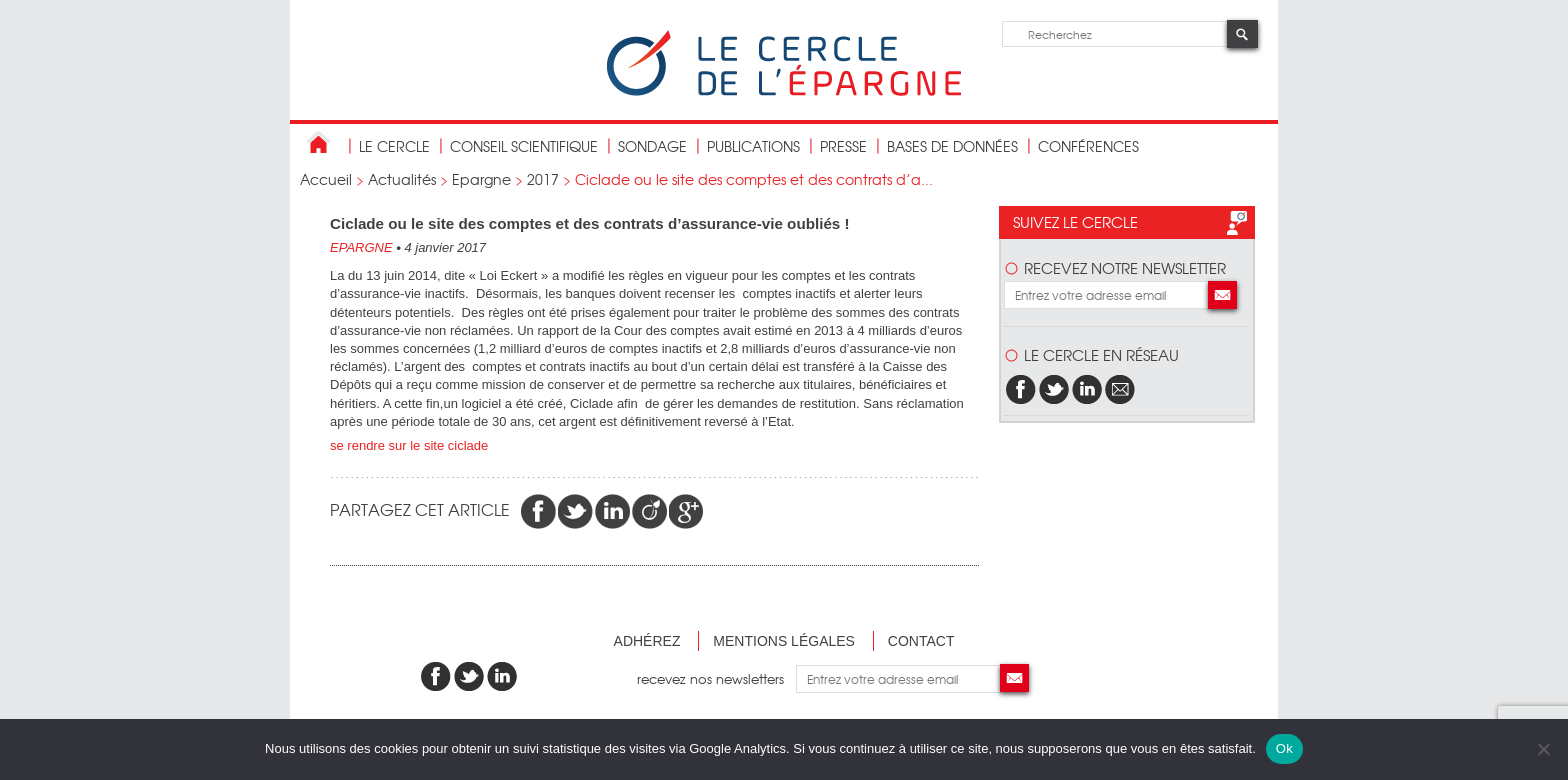 The height and width of the screenshot is (780, 1568). I want to click on recevez nos newsletters, so click(716, 678).